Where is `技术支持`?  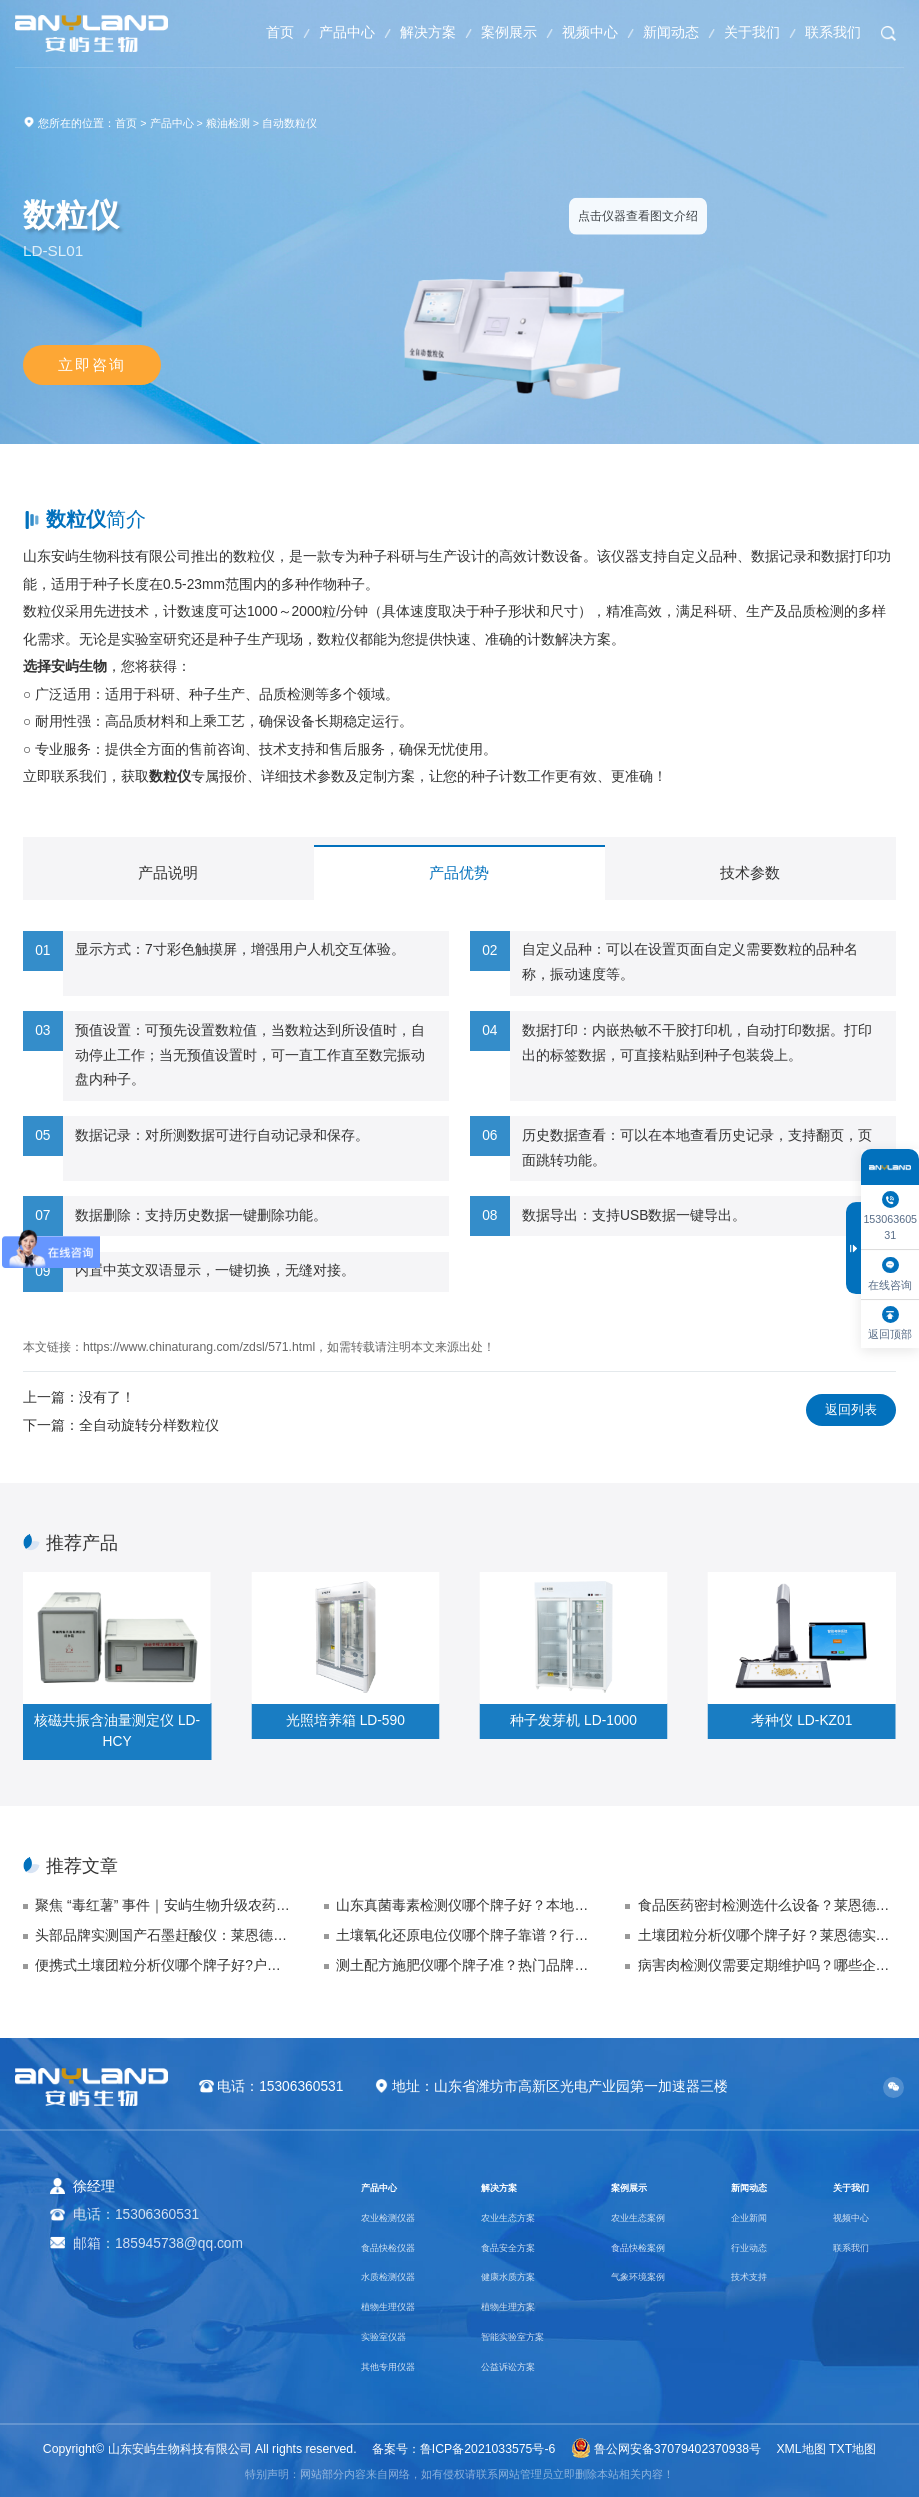
技术支持 is located at coordinates (753, 2275).